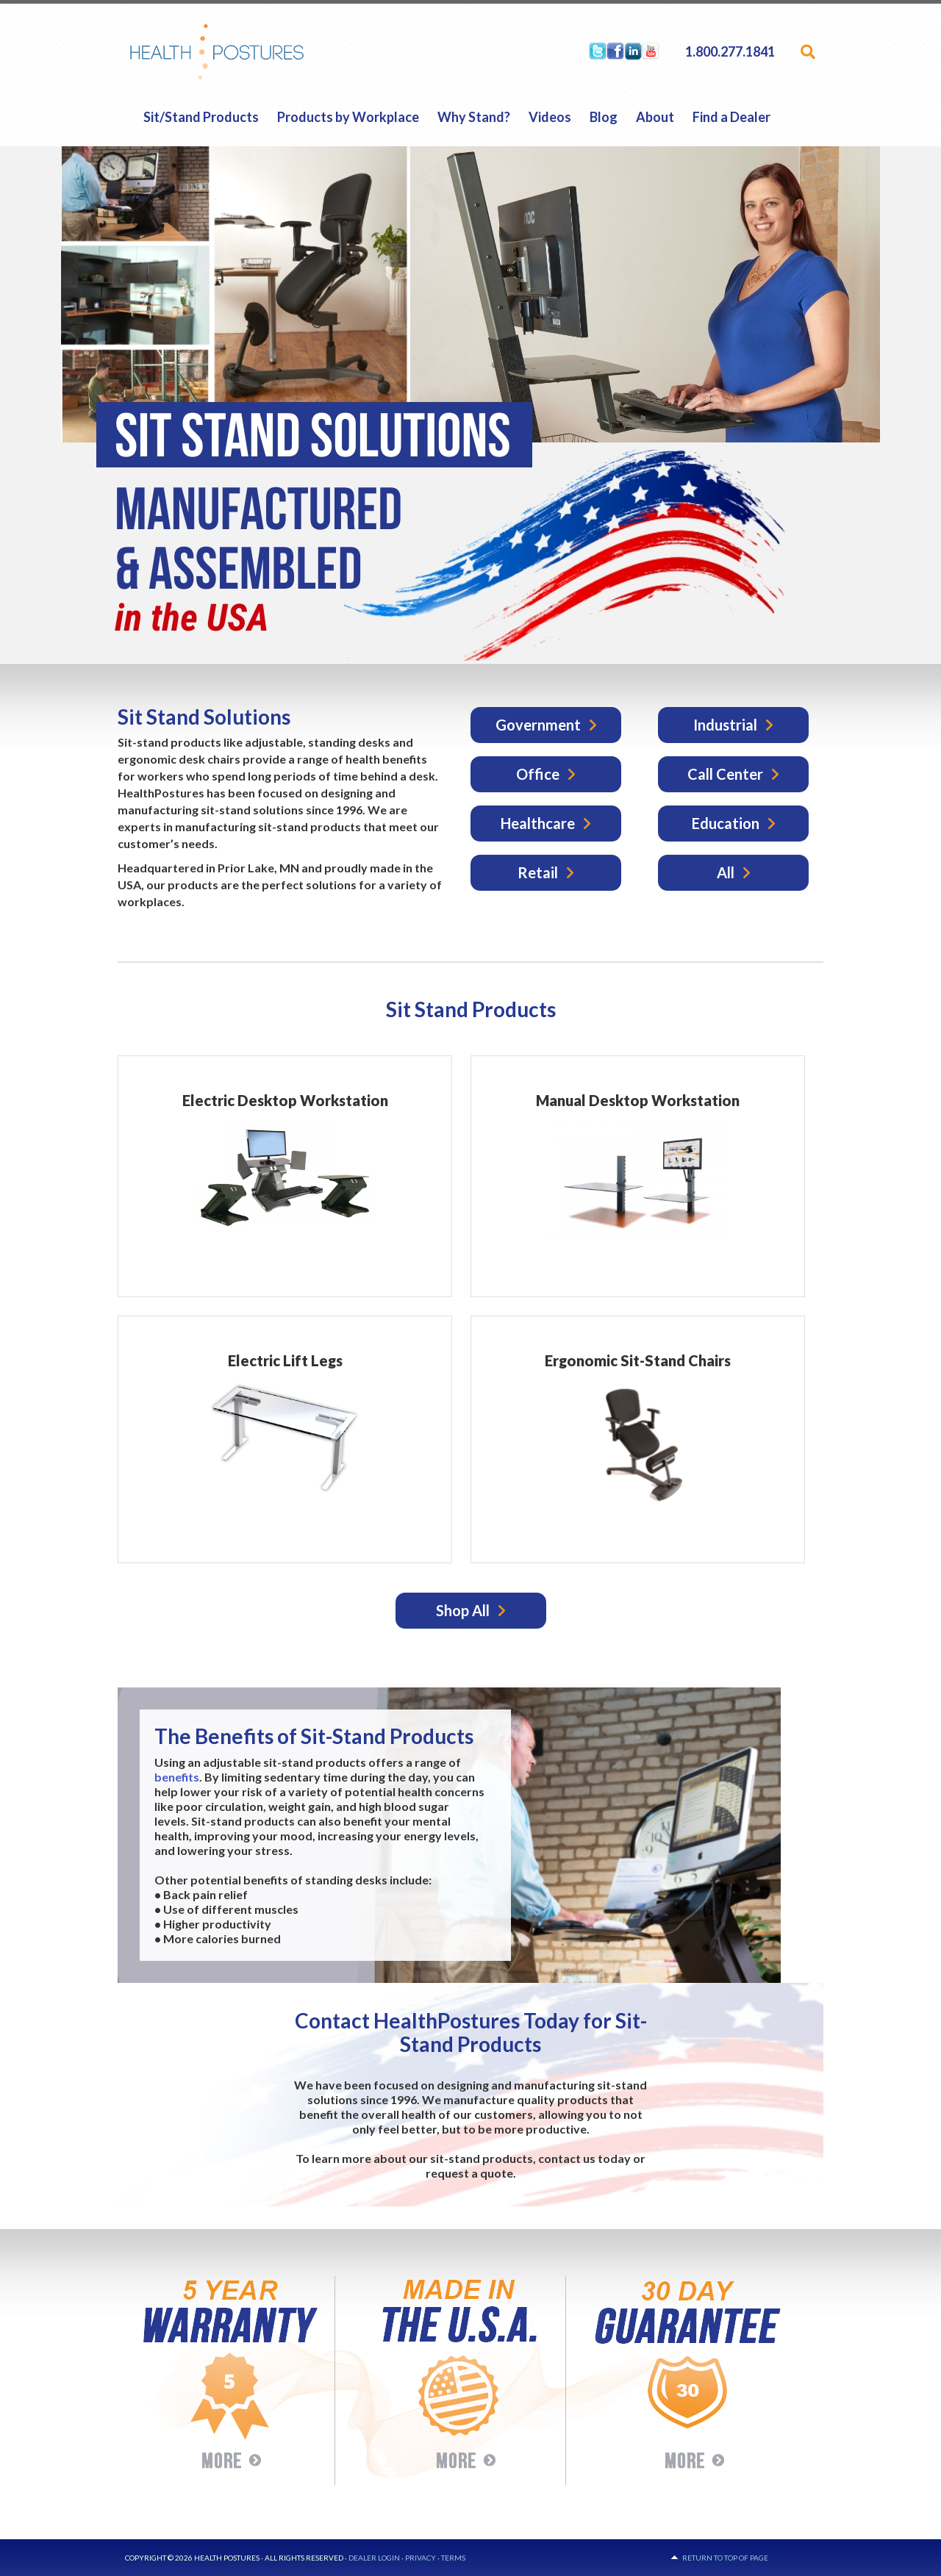  What do you see at coordinates (725, 823) in the screenshot?
I see `Education` at bounding box center [725, 823].